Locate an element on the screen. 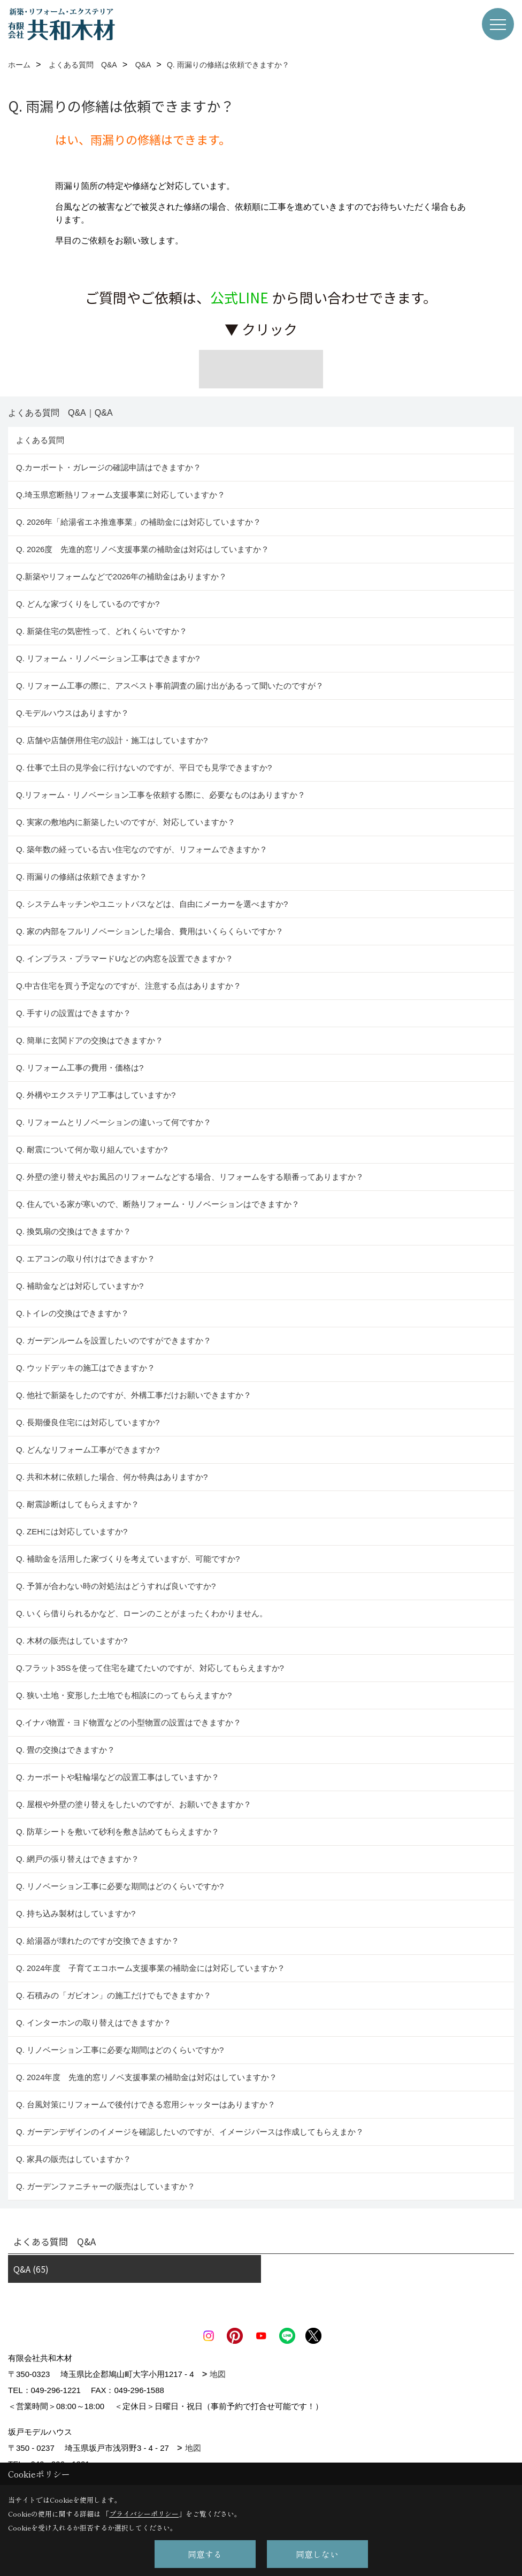  Q. エアコンの取り付けはできますか？ is located at coordinates (85, 1258).